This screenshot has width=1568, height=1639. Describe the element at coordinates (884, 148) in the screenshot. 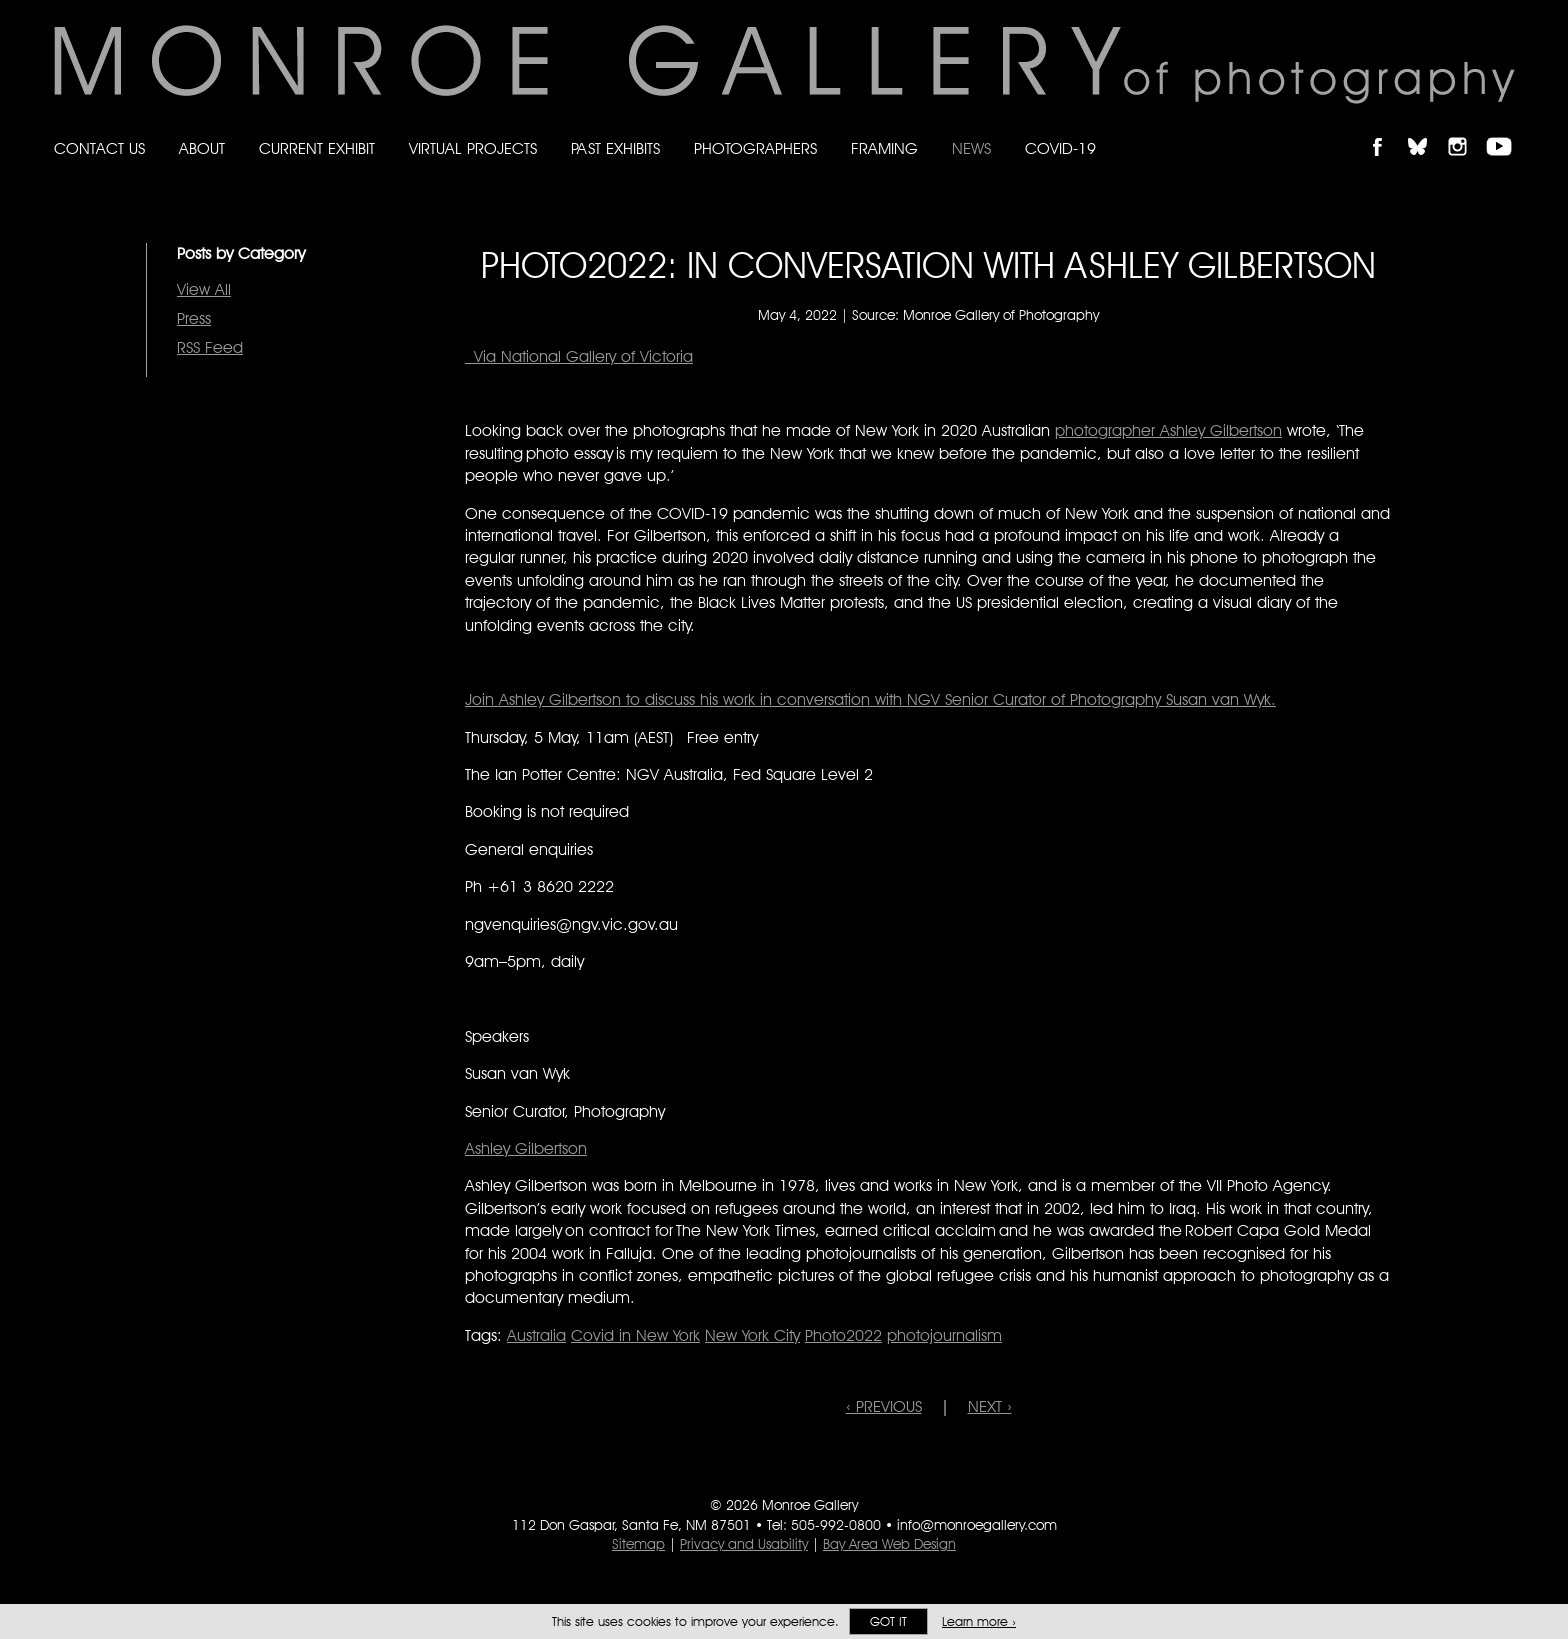

I see `Framing` at that location.